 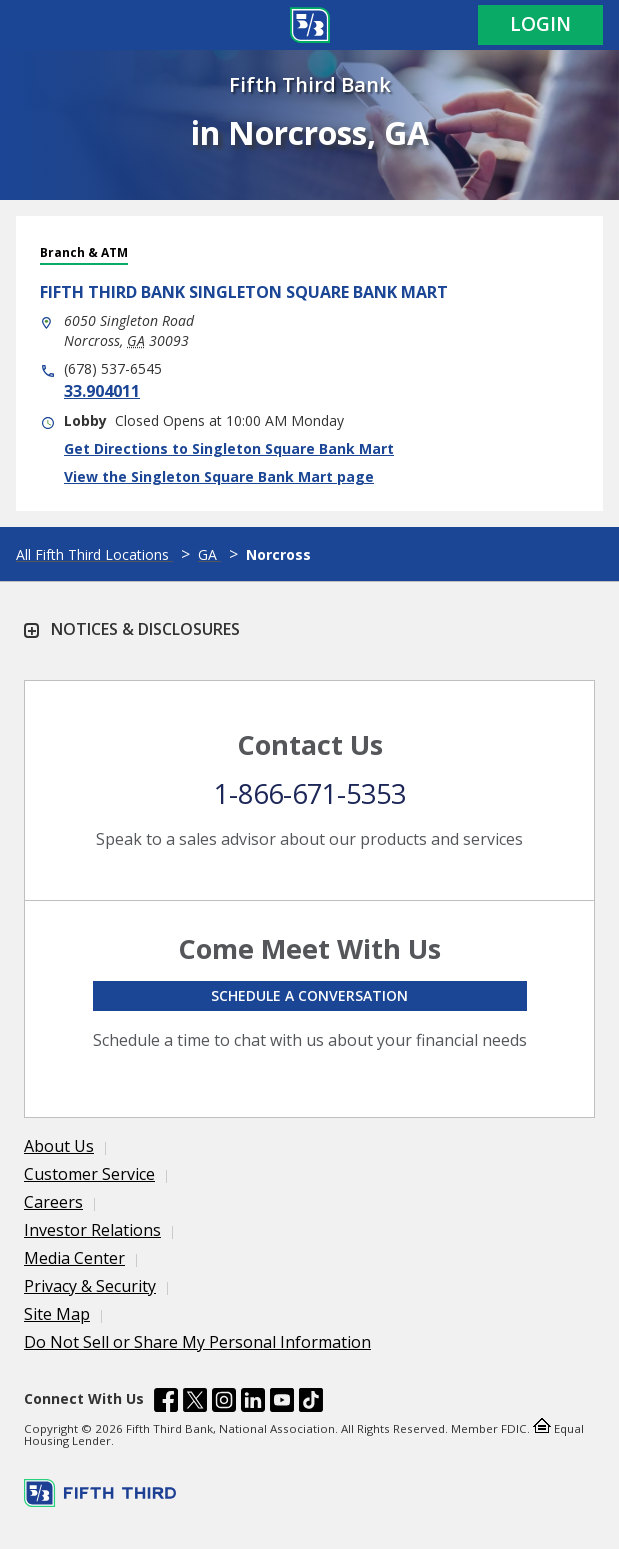 I want to click on About Us [Learn more About Us], so click(x=59, y=1146).